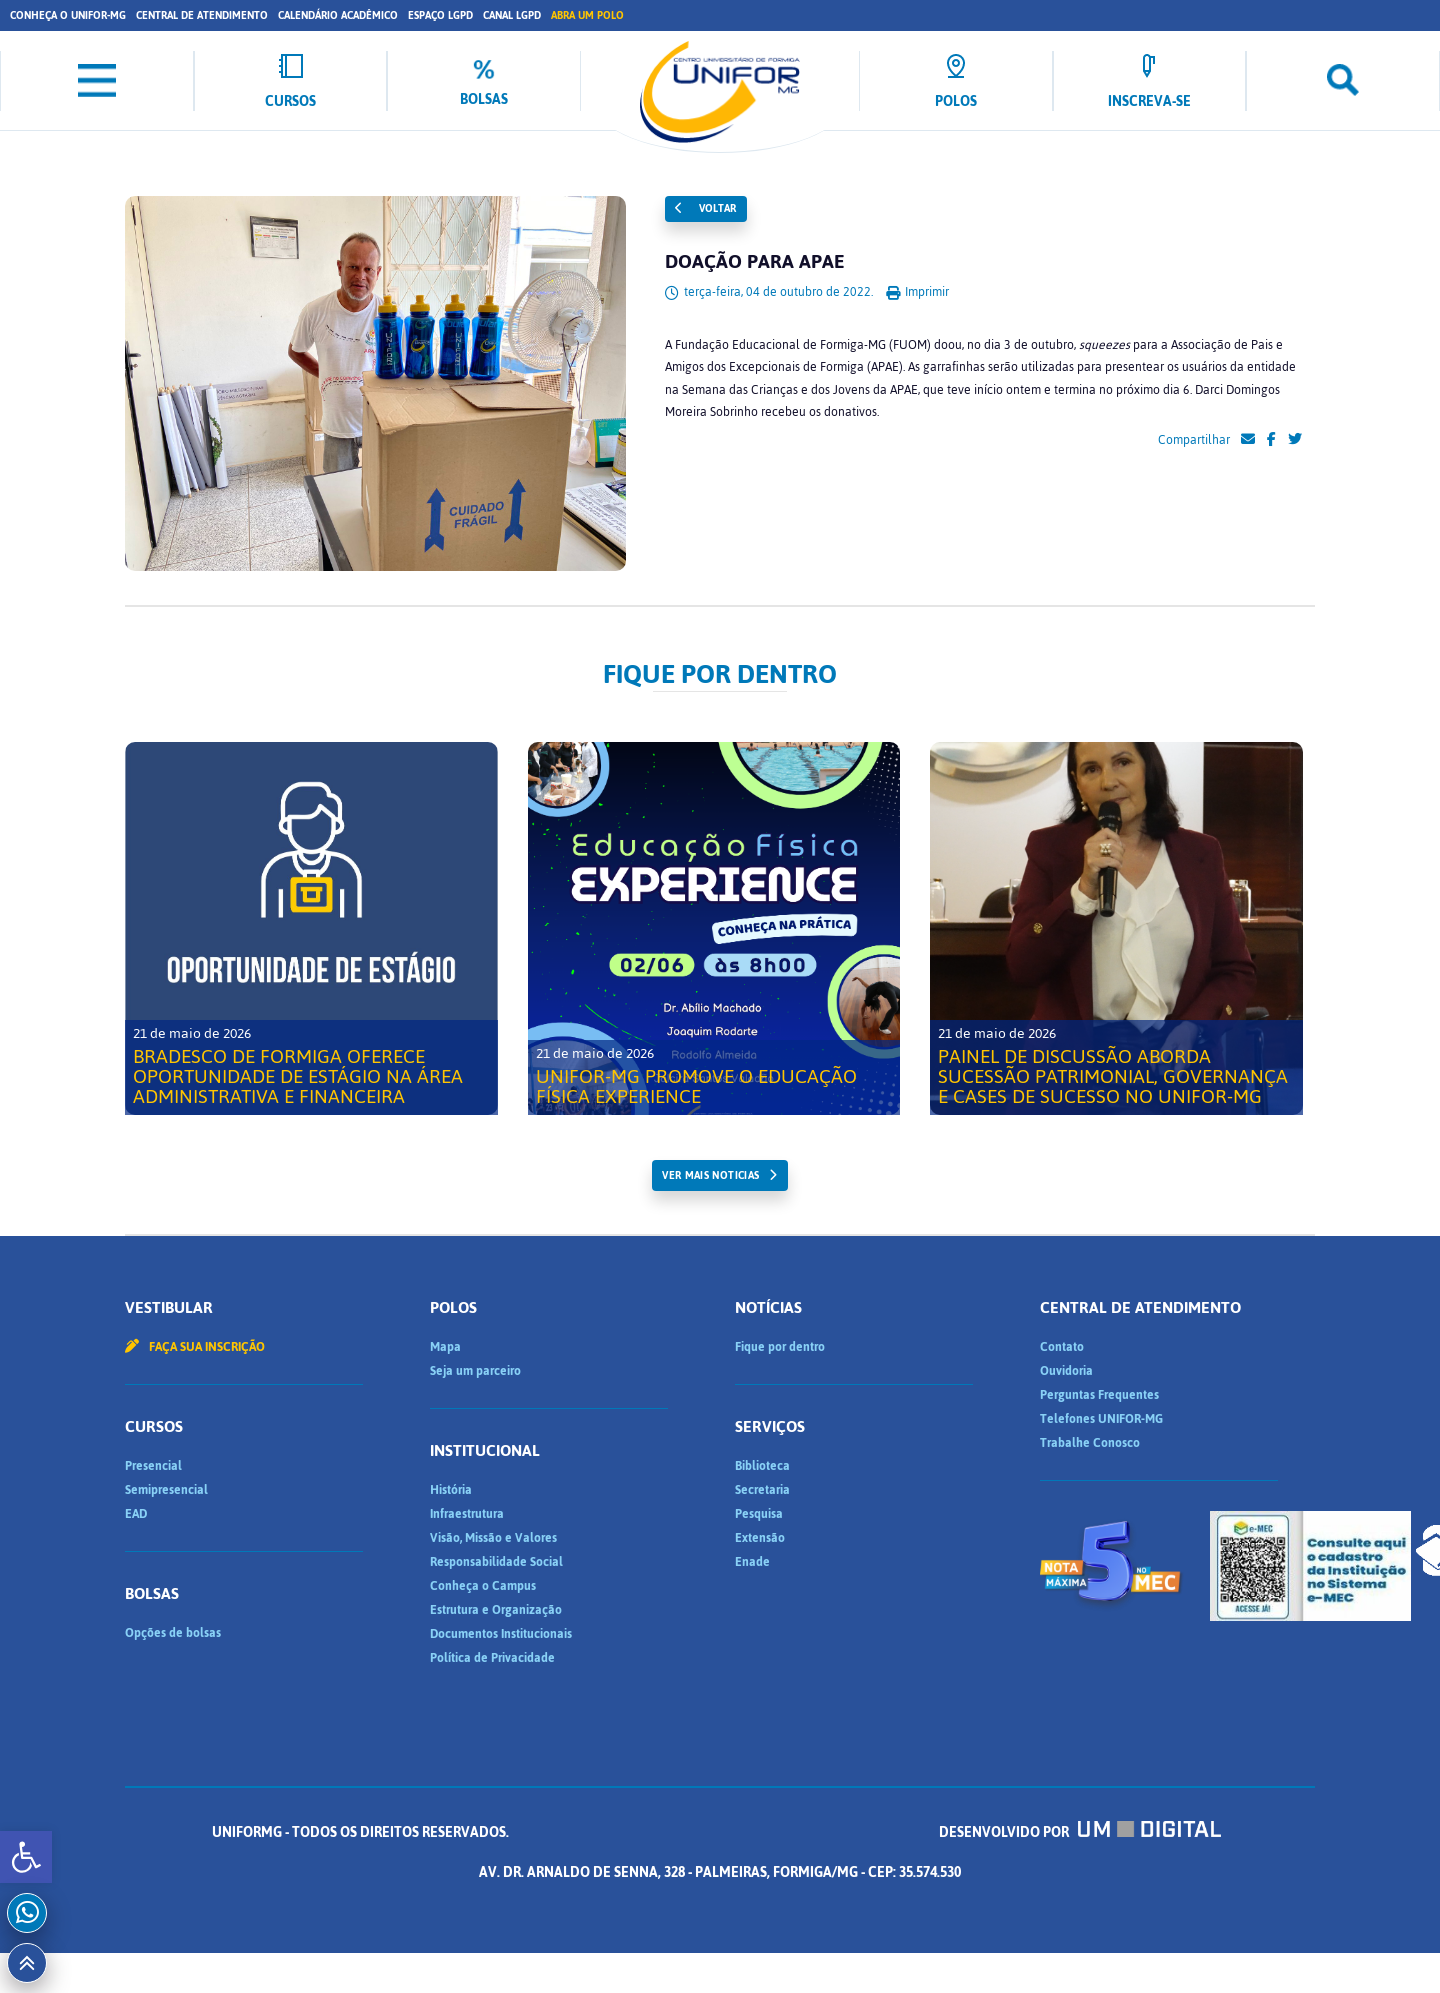  I want to click on Extensão, so click(760, 1538).